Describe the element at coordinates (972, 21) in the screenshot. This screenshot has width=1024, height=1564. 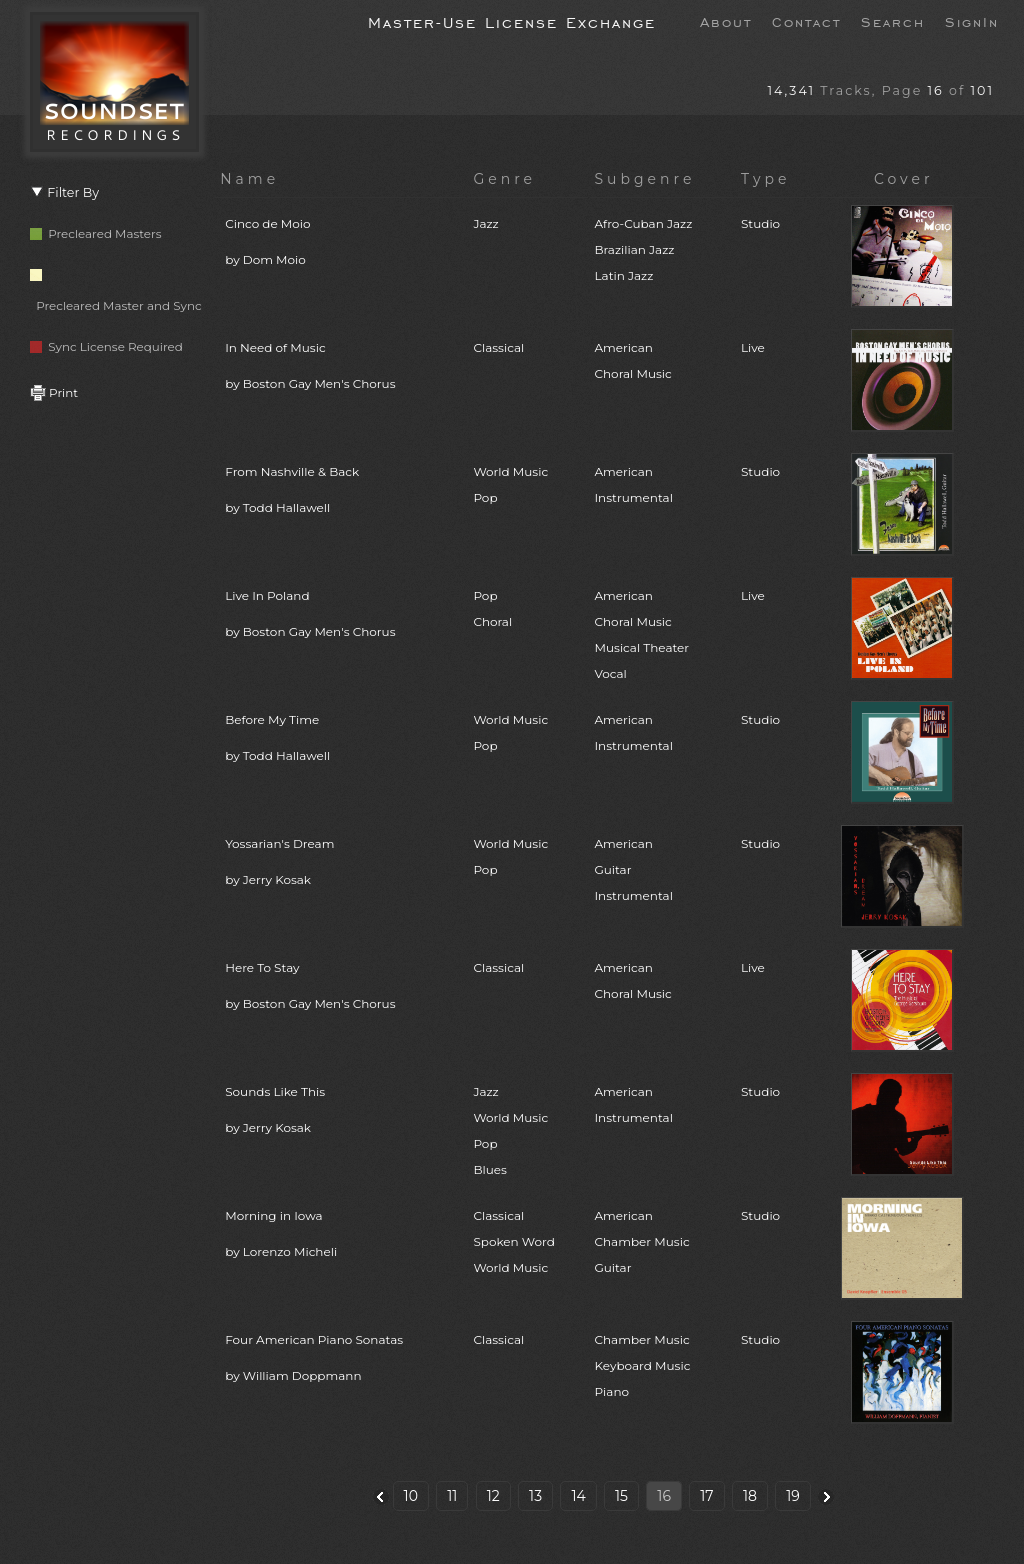
I see `SignIn` at that location.